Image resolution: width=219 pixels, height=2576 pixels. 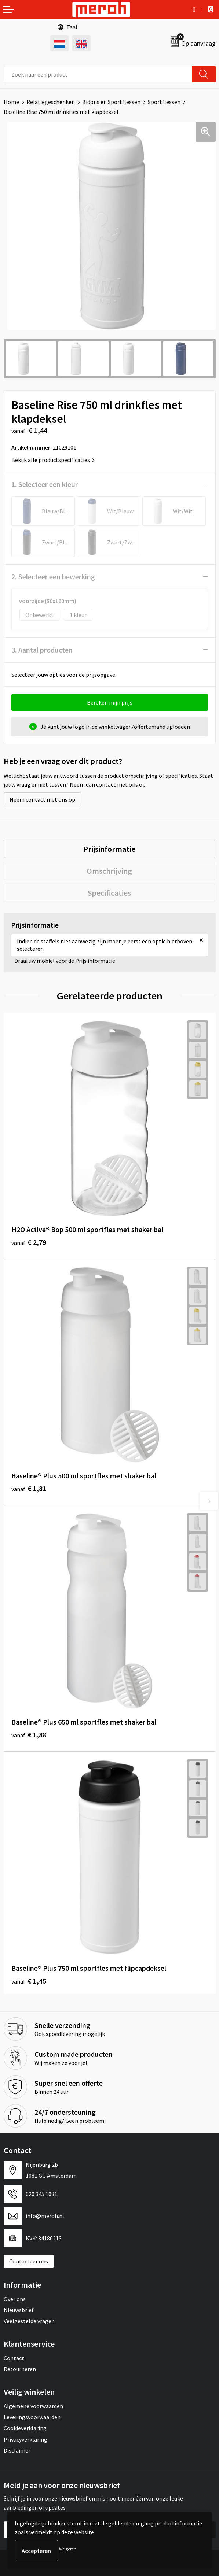 What do you see at coordinates (53, 459) in the screenshot?
I see `Bekijk alle productspecificaties` at bounding box center [53, 459].